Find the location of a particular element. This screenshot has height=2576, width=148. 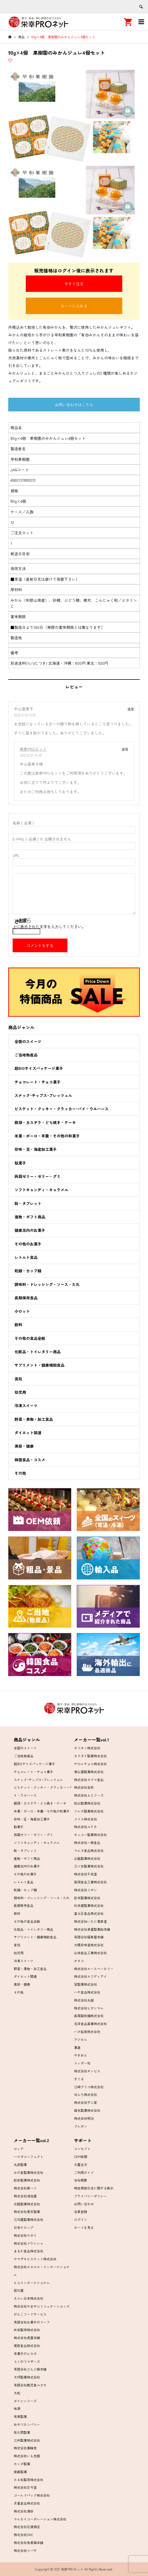

マルタ食品株式会社 is located at coordinates (89, 1850).